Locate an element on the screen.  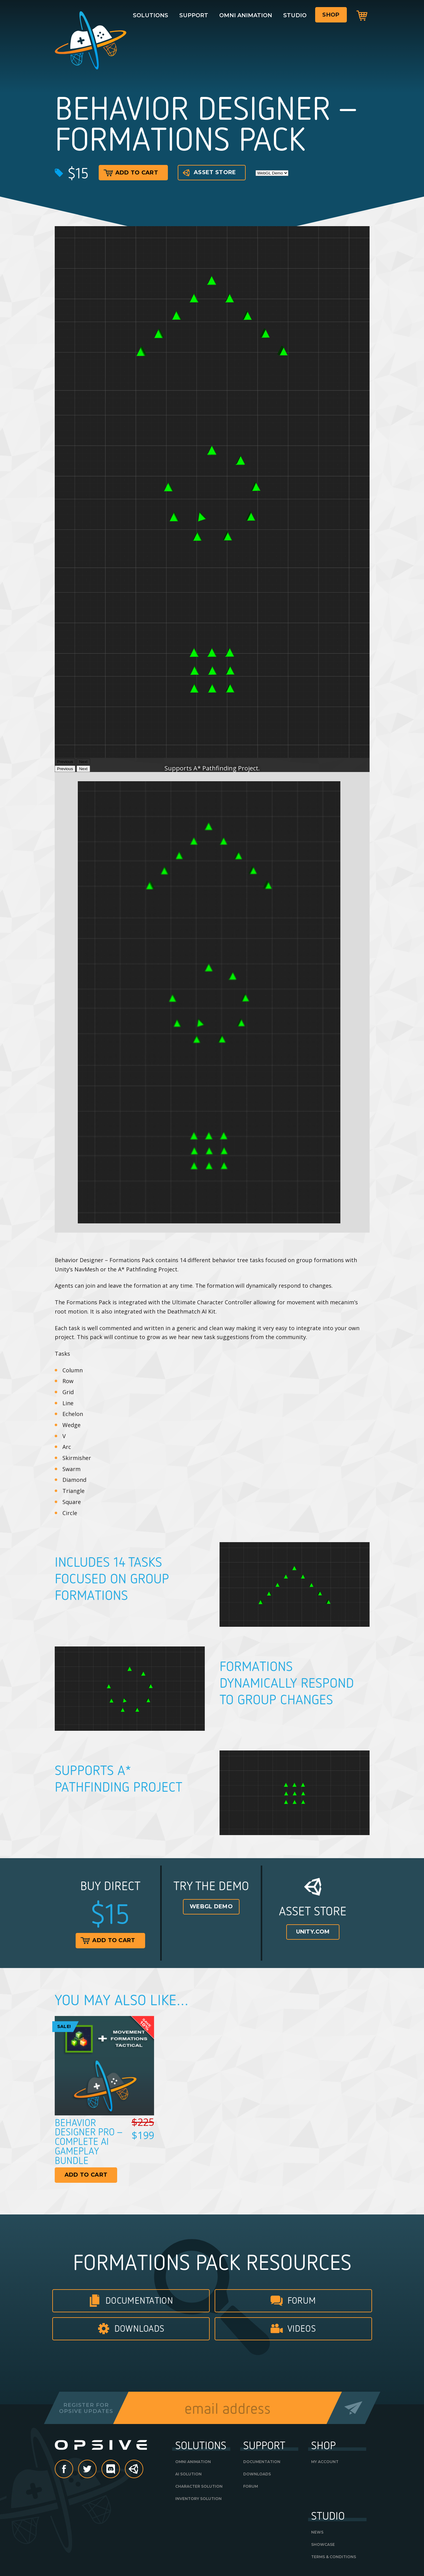
discord is located at coordinates (119, 2469).